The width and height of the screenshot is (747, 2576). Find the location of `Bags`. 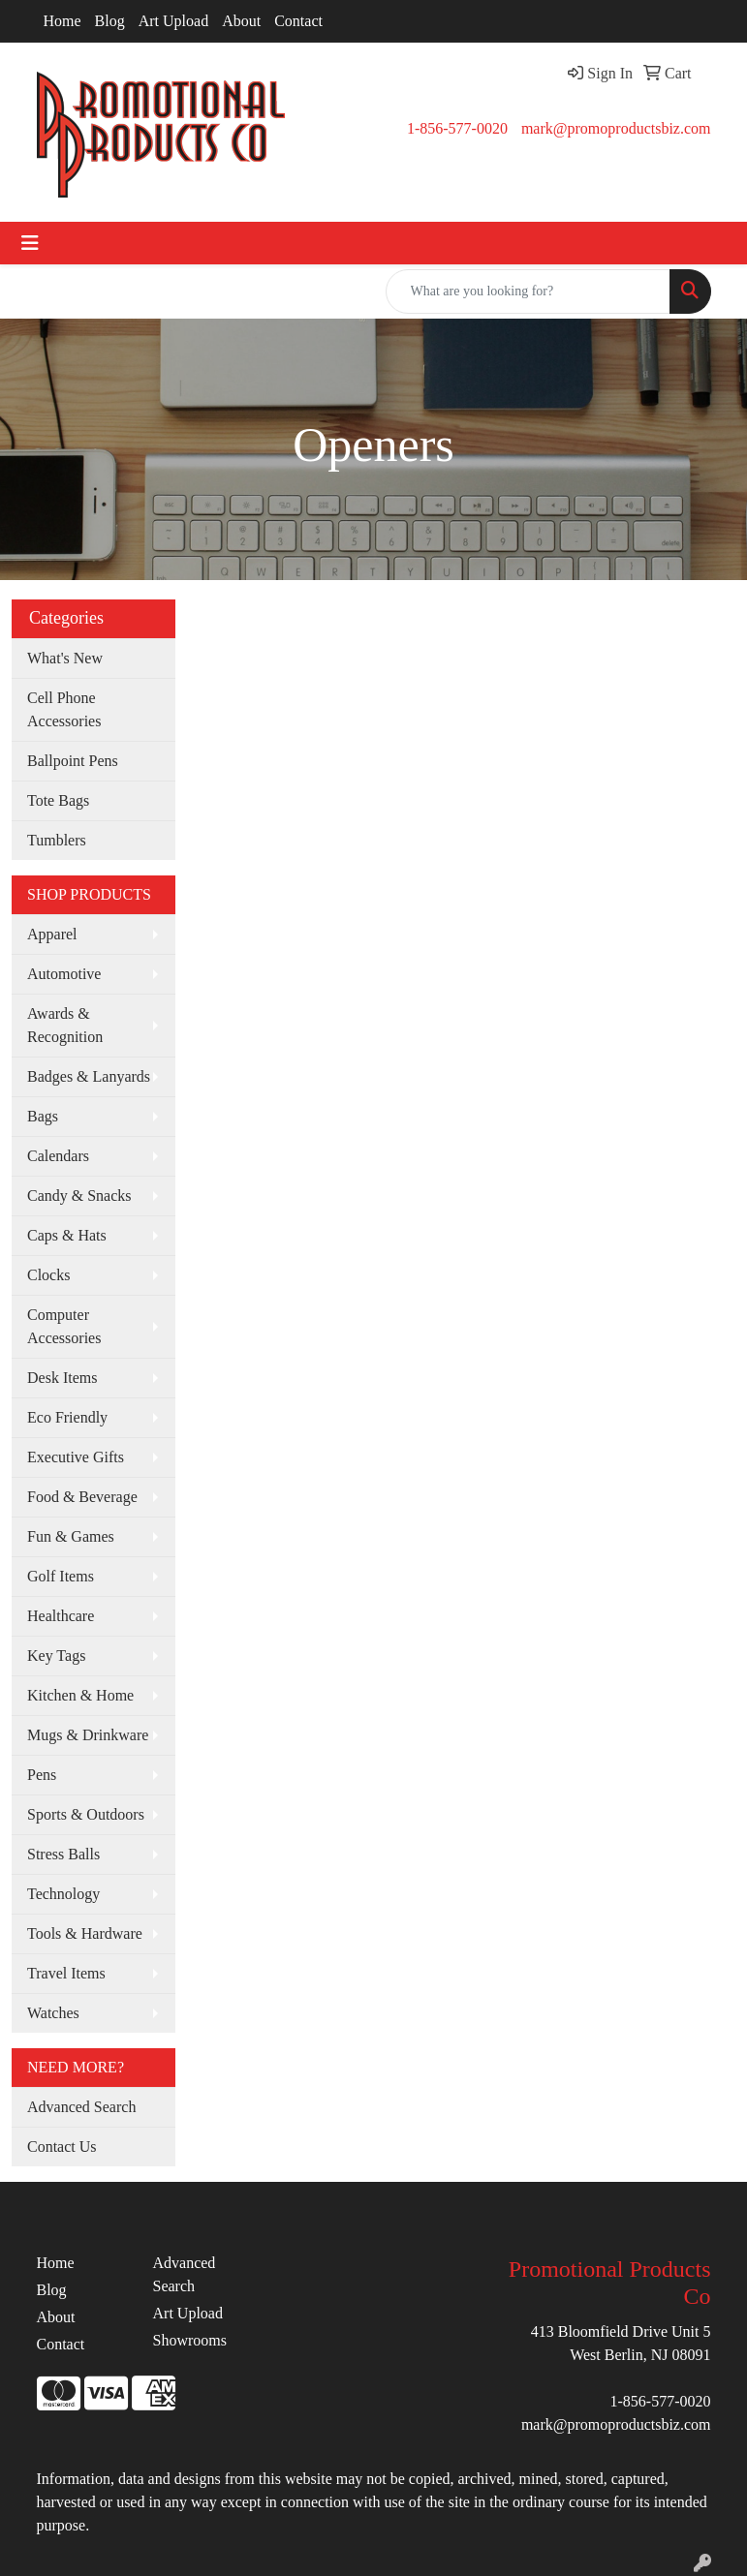

Bags is located at coordinates (42, 1116).